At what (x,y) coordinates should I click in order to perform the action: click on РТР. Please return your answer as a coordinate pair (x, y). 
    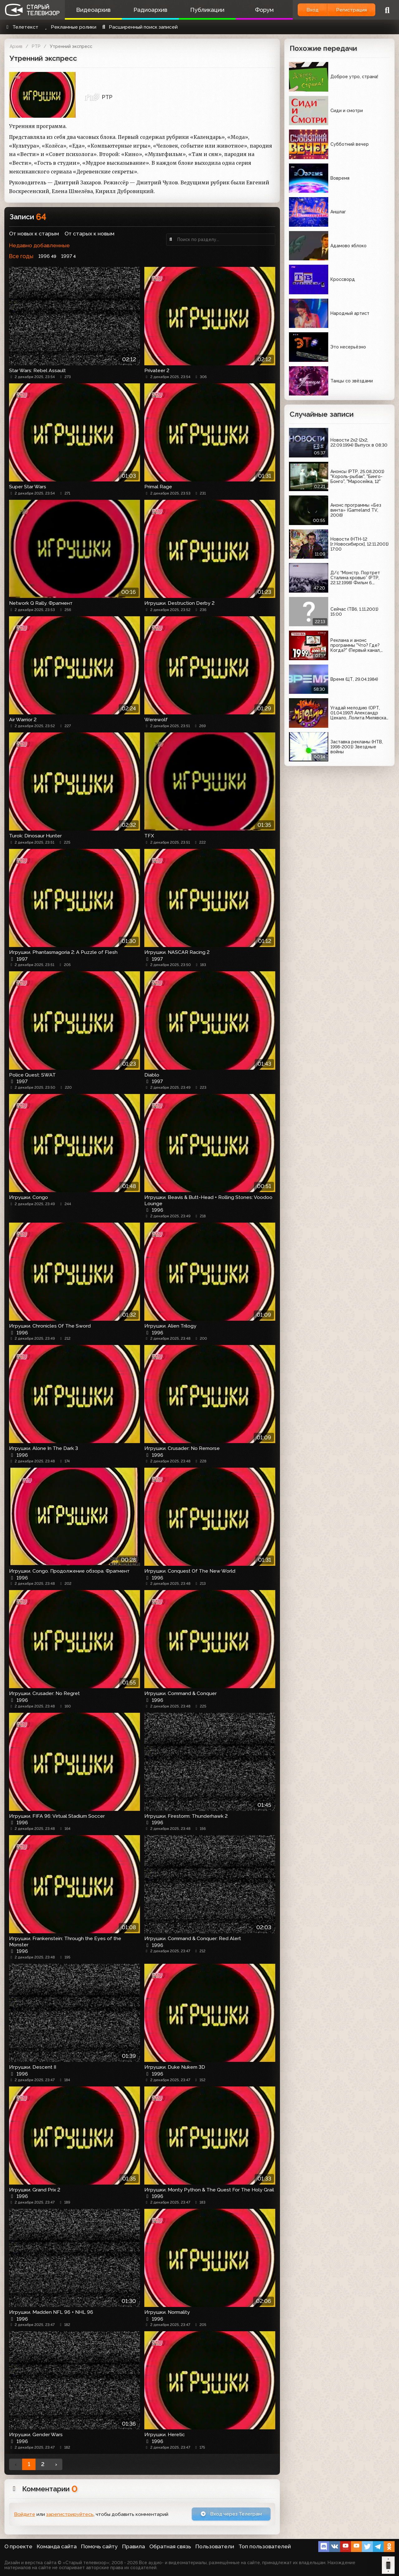
    Looking at the image, I should click on (36, 46).